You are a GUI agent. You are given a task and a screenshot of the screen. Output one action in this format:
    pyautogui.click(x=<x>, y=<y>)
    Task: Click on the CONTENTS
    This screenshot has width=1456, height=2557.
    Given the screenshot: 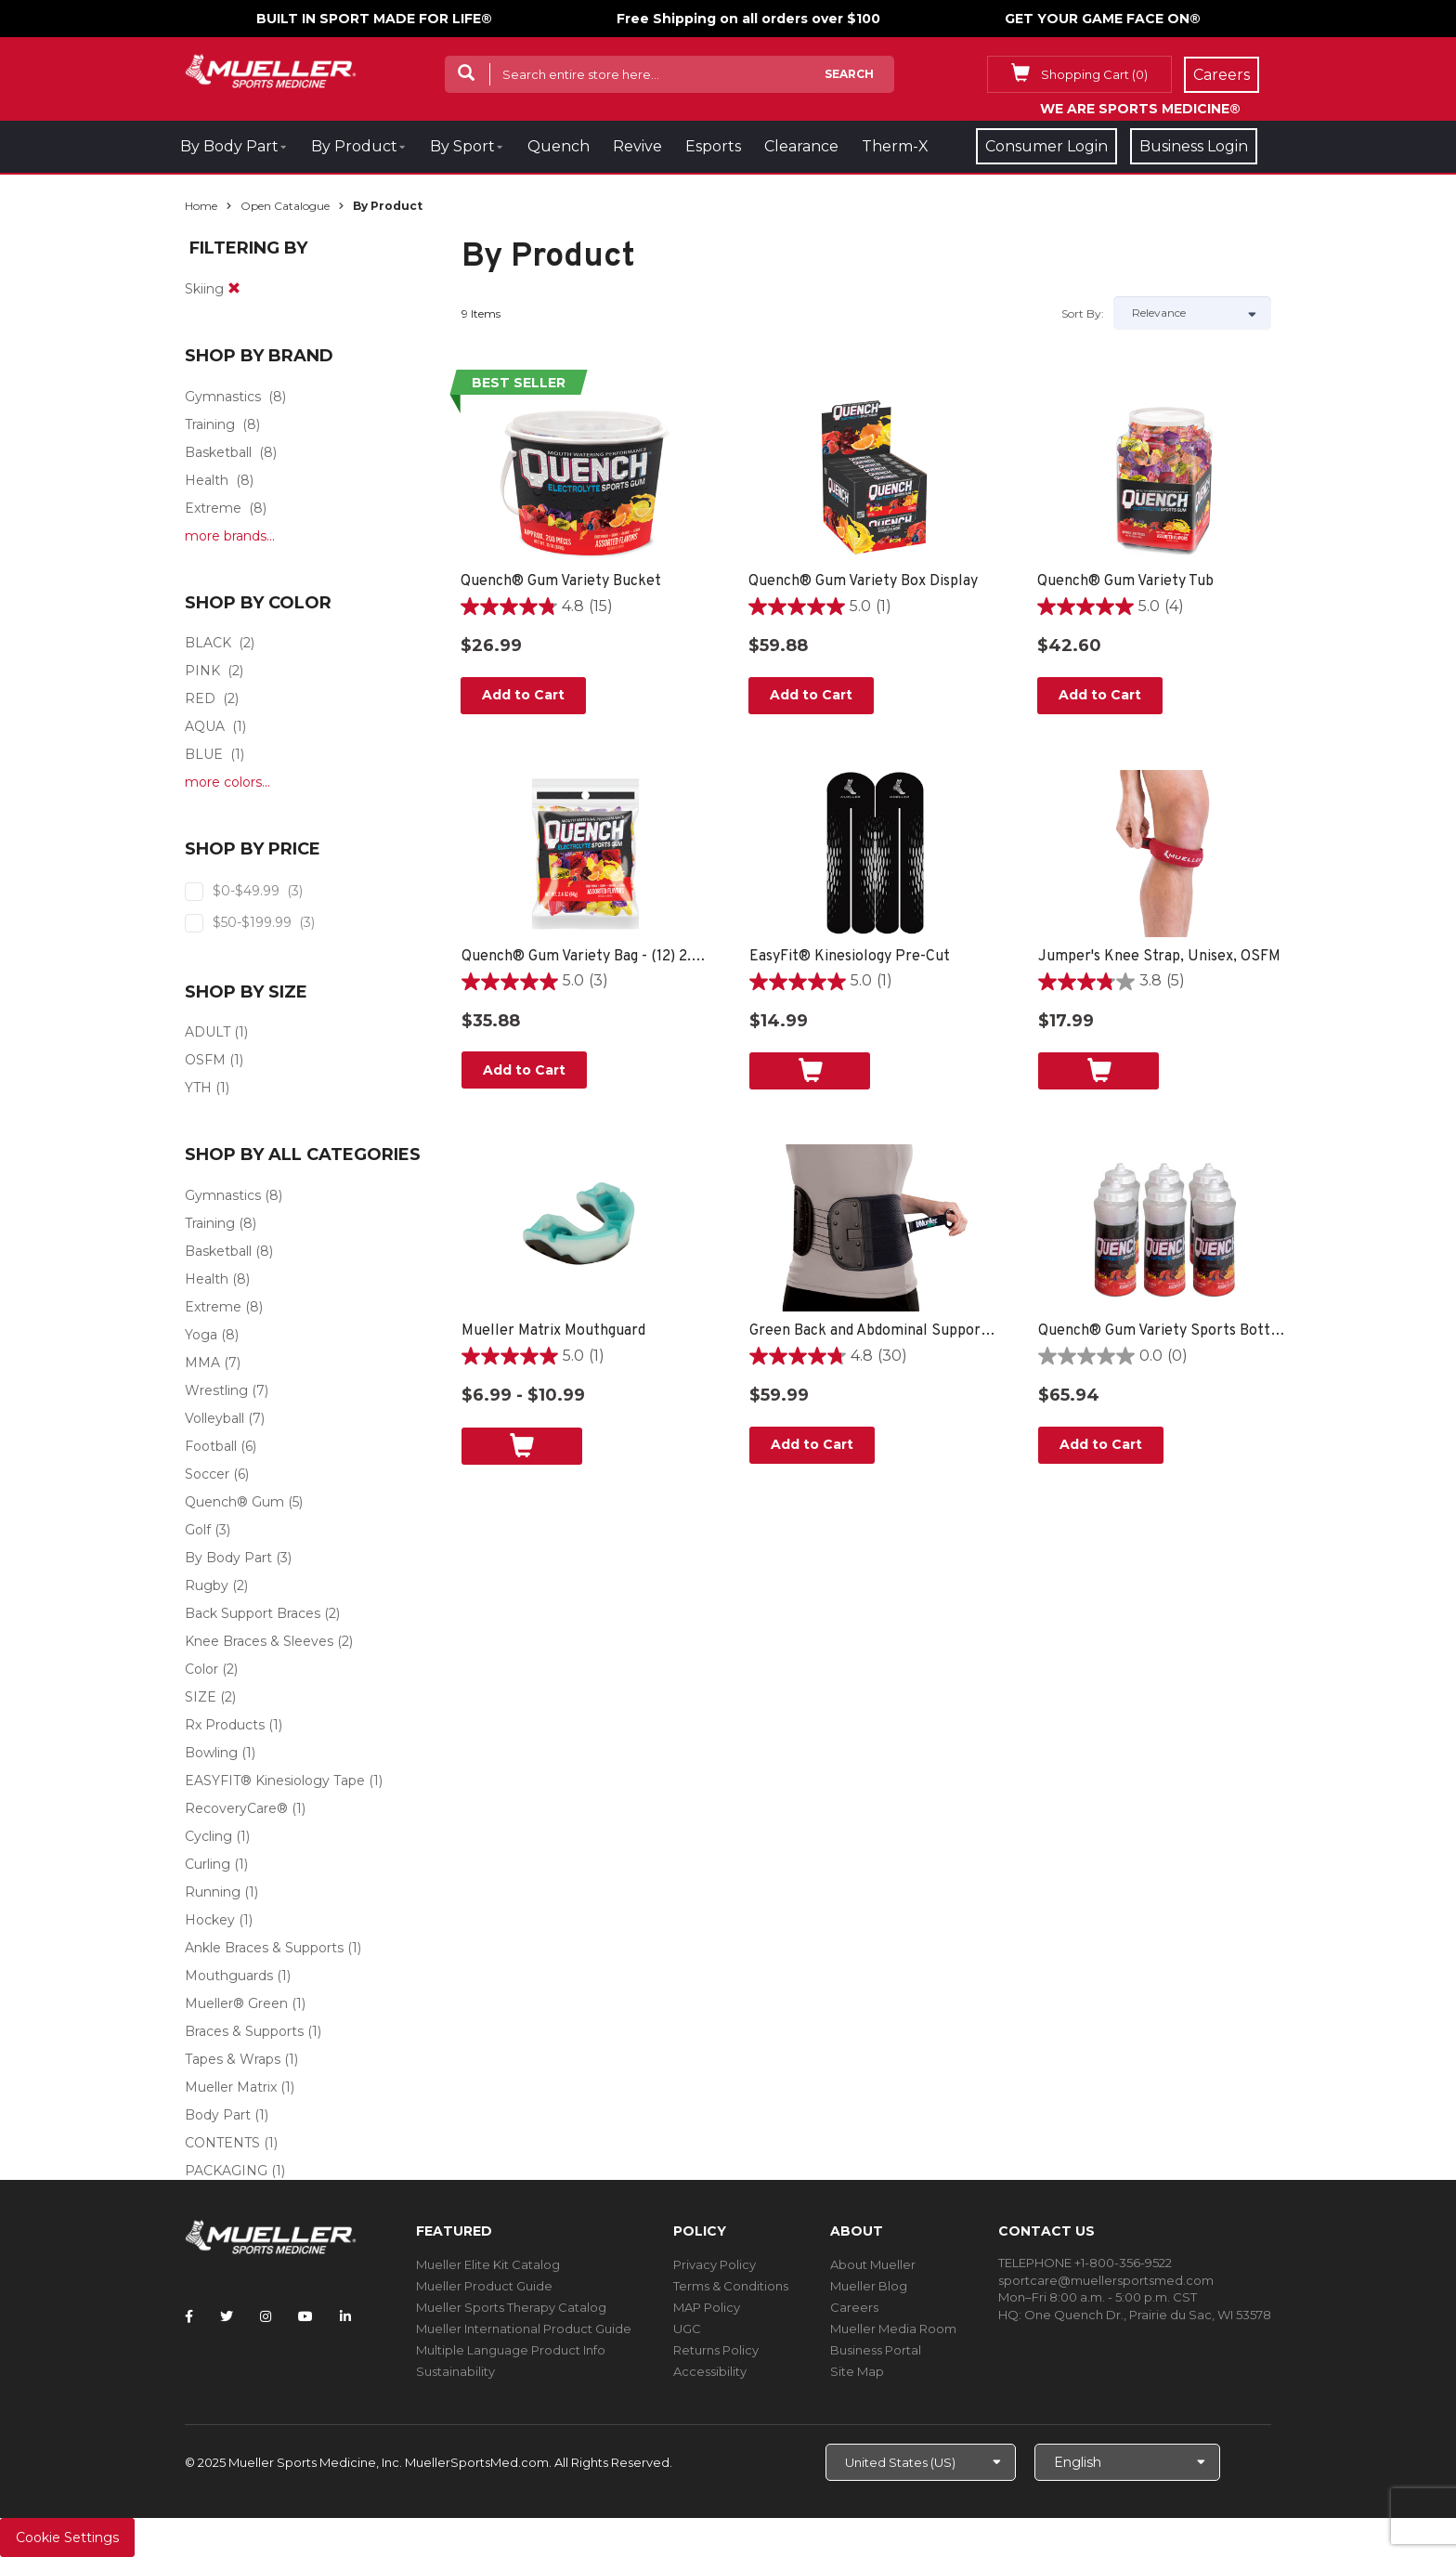 What is the action you would take?
    pyautogui.click(x=222, y=2142)
    